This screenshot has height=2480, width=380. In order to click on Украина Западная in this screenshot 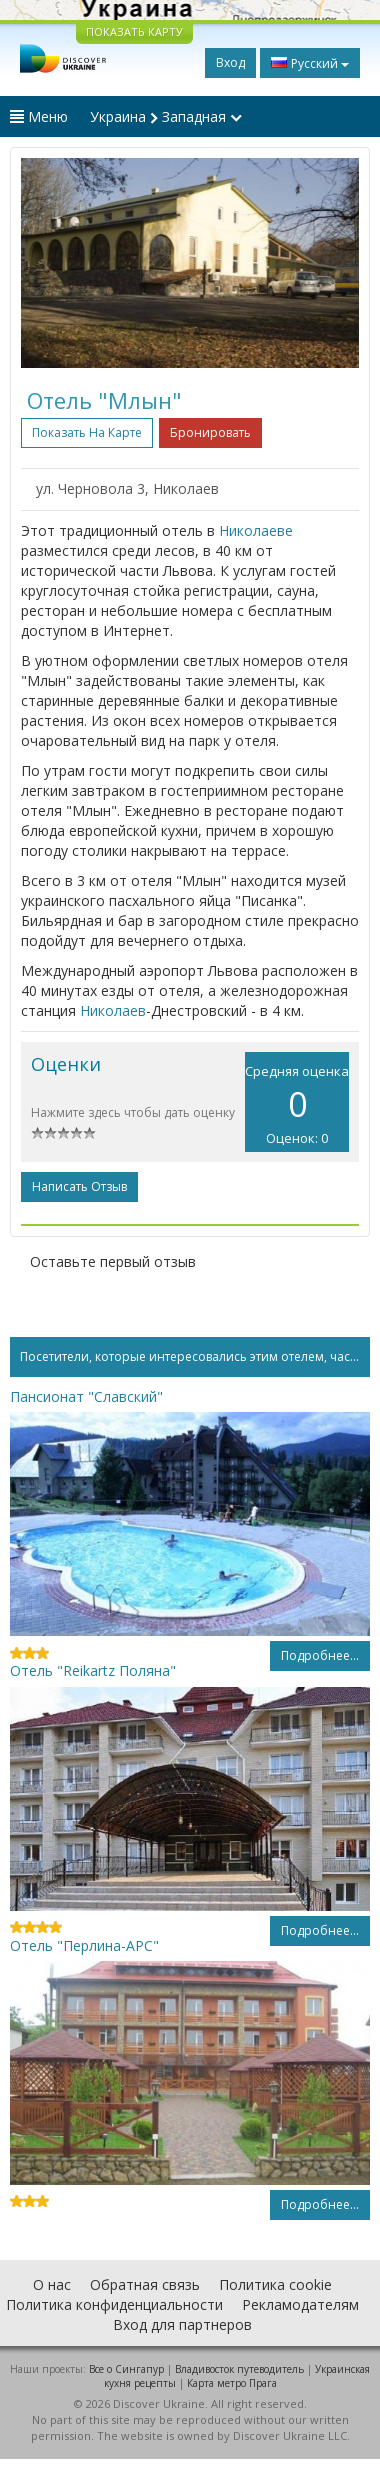, I will do `click(166, 116)`.